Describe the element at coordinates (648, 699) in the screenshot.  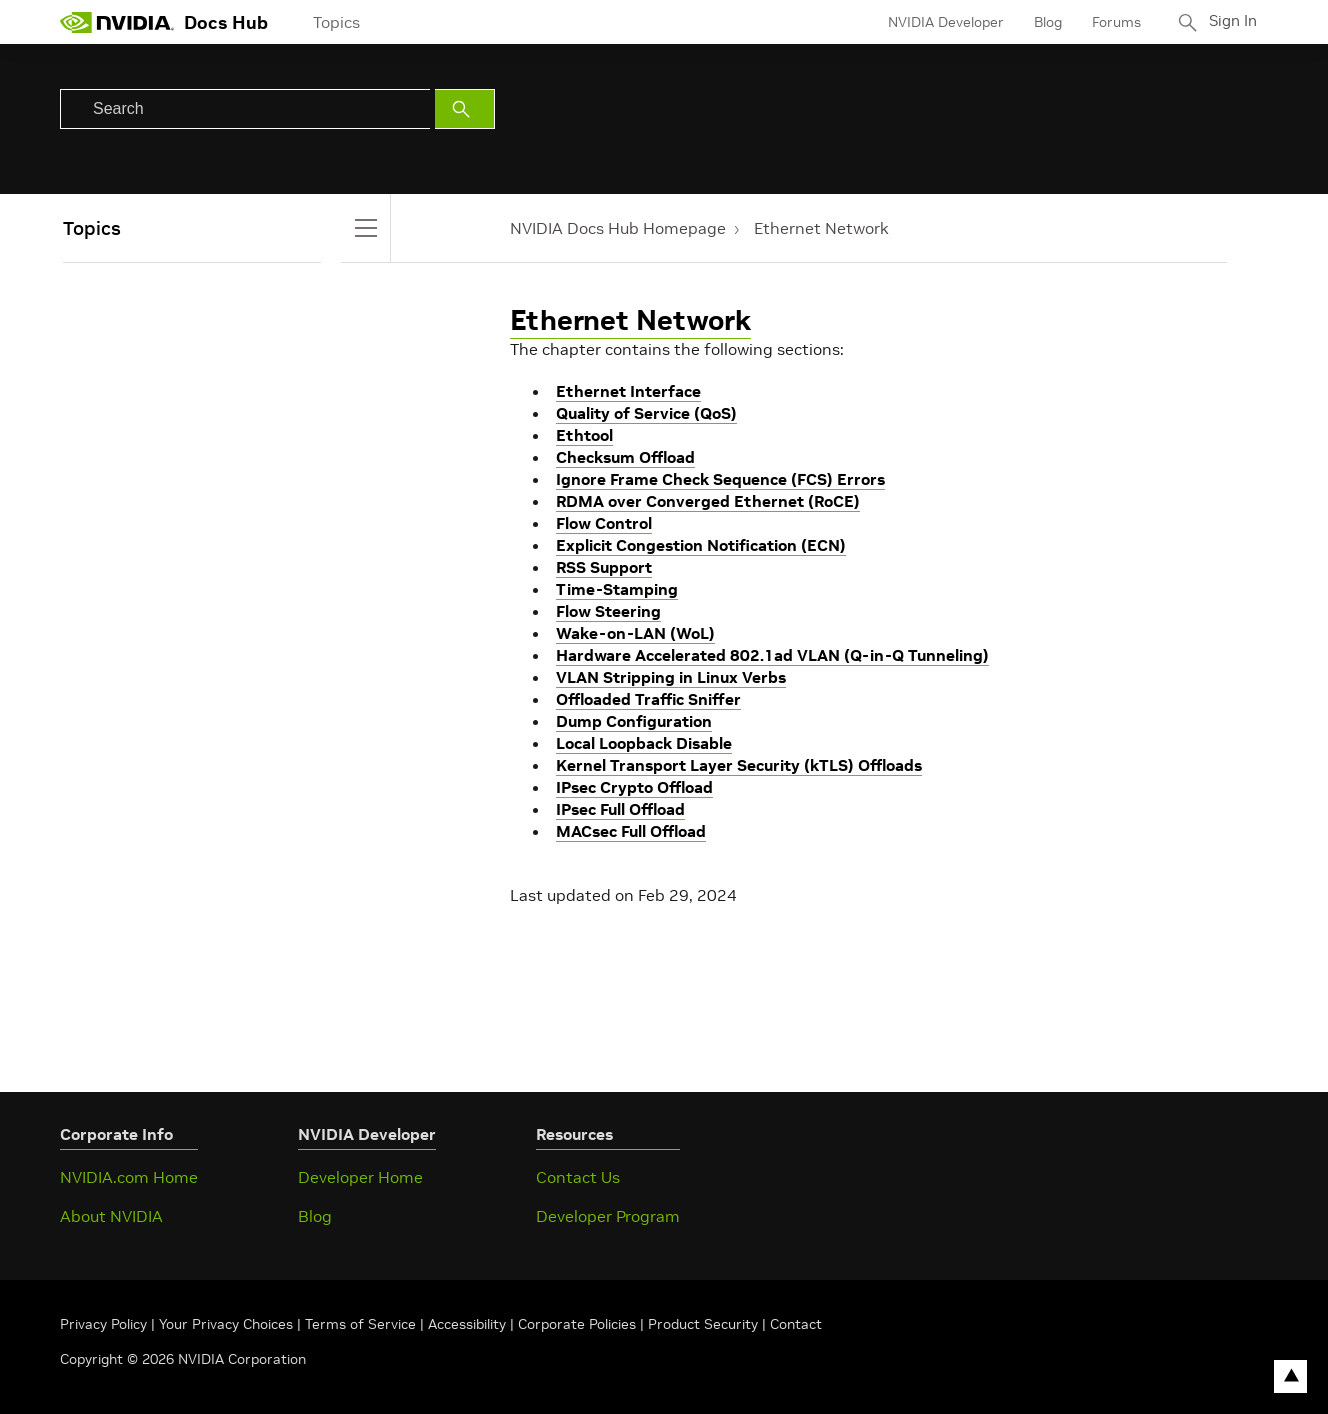
I see `Offloaded Traffic Sniffer` at that location.